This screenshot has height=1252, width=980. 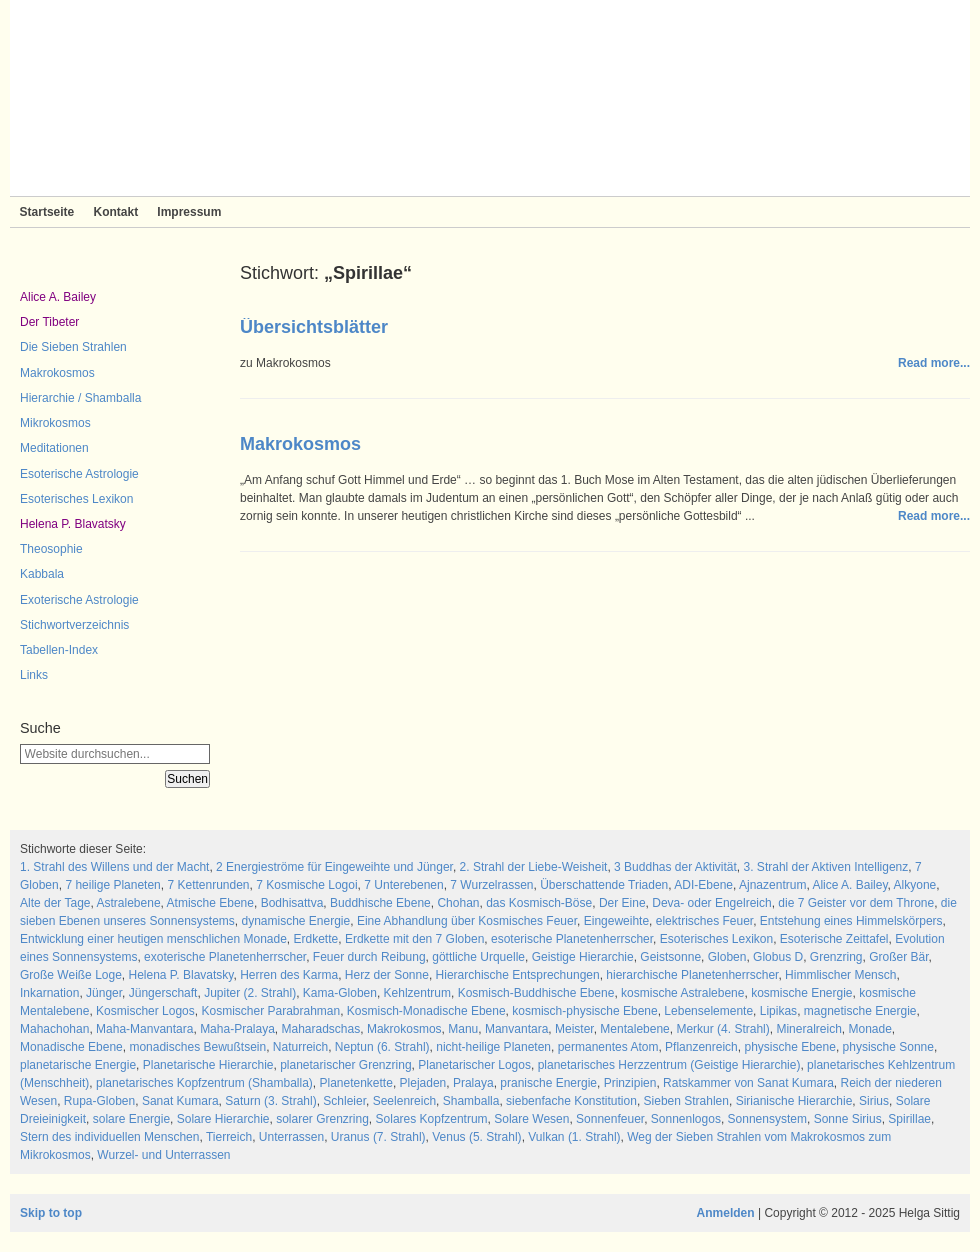 I want to click on Helena P. Blavatsky, so click(x=73, y=524).